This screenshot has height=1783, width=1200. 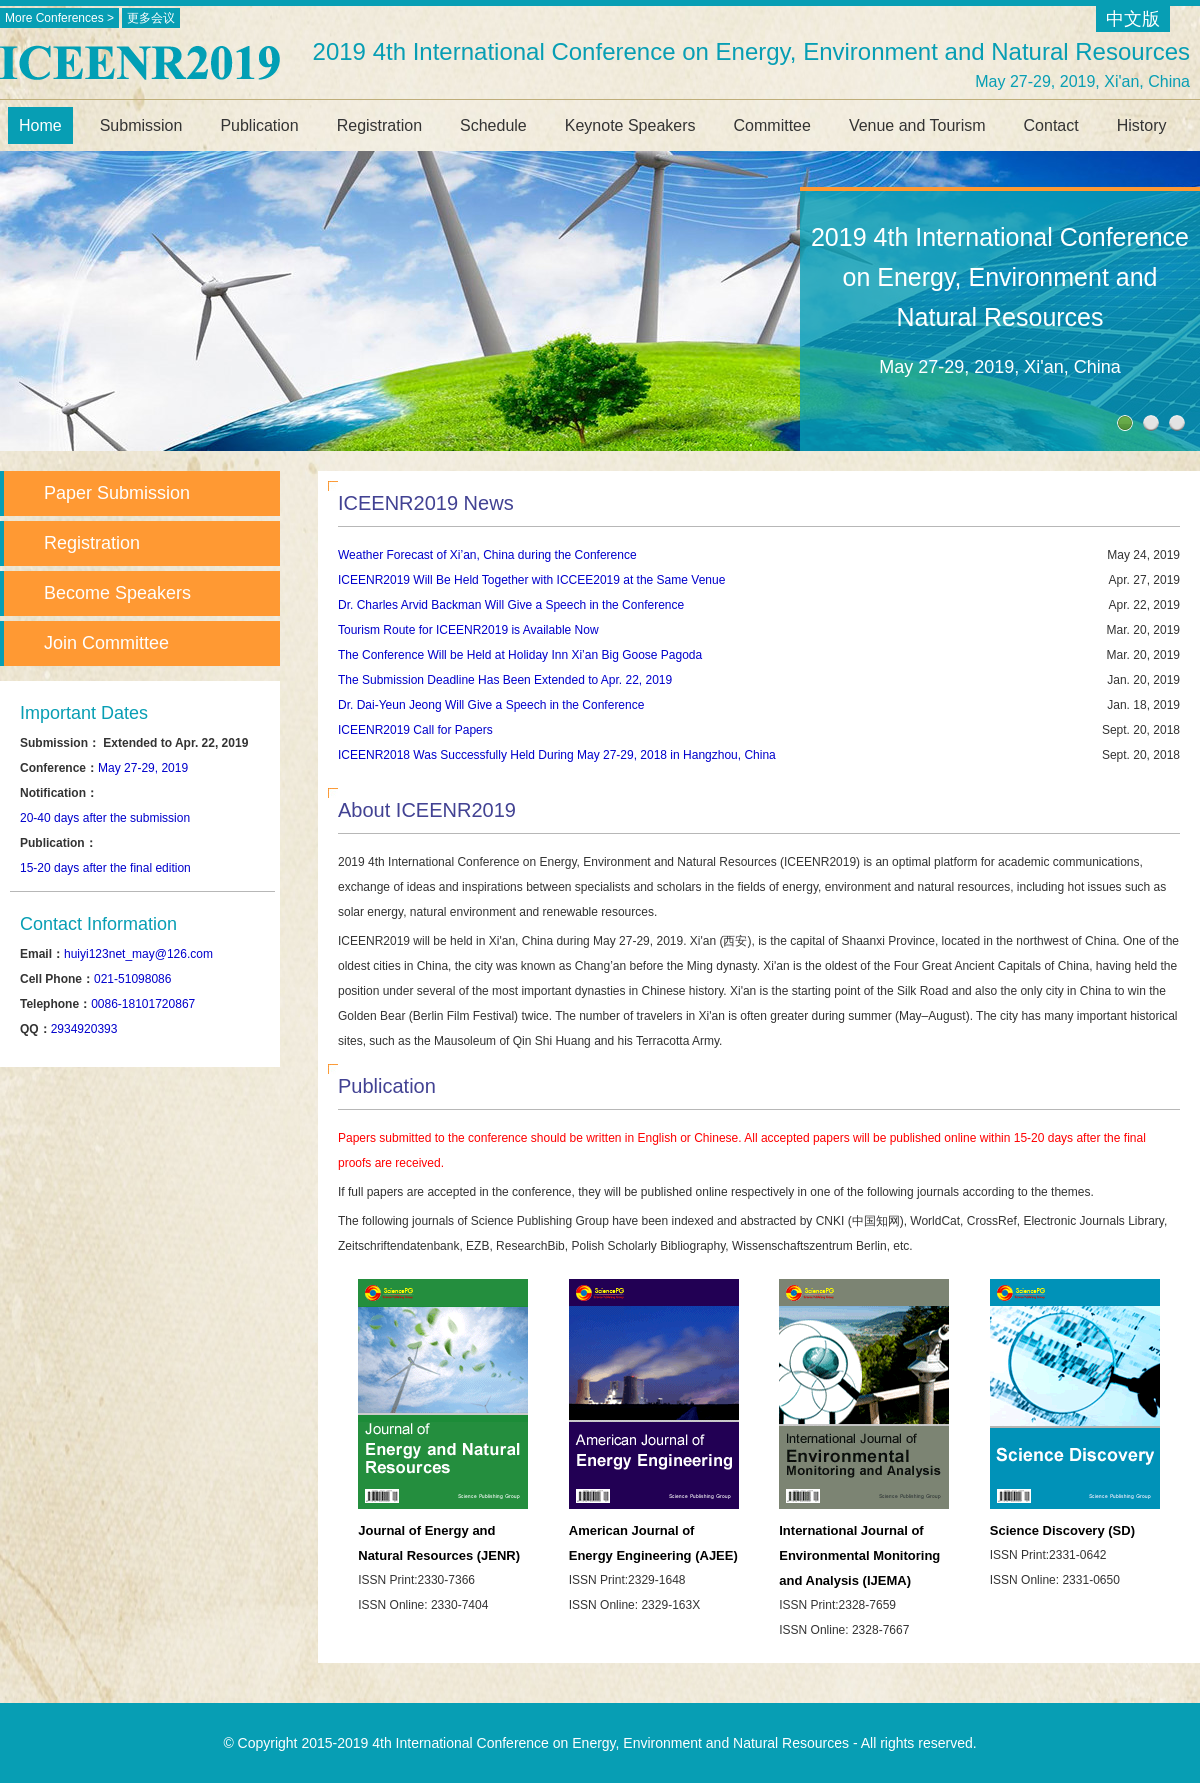 I want to click on ICEENR2019 Will Be Held Together with ICCEE2019 at the Same Venue, so click(x=531, y=580).